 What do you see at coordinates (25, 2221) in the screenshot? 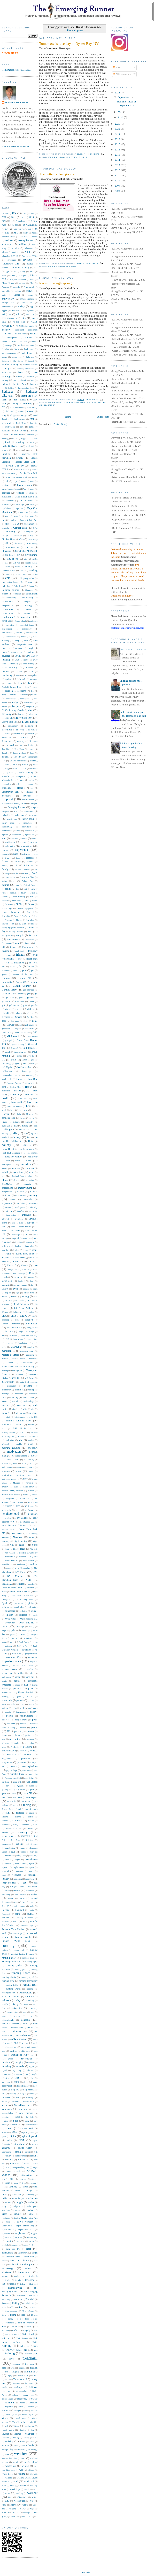
I see `SUNY Westbury` at bounding box center [25, 2221].